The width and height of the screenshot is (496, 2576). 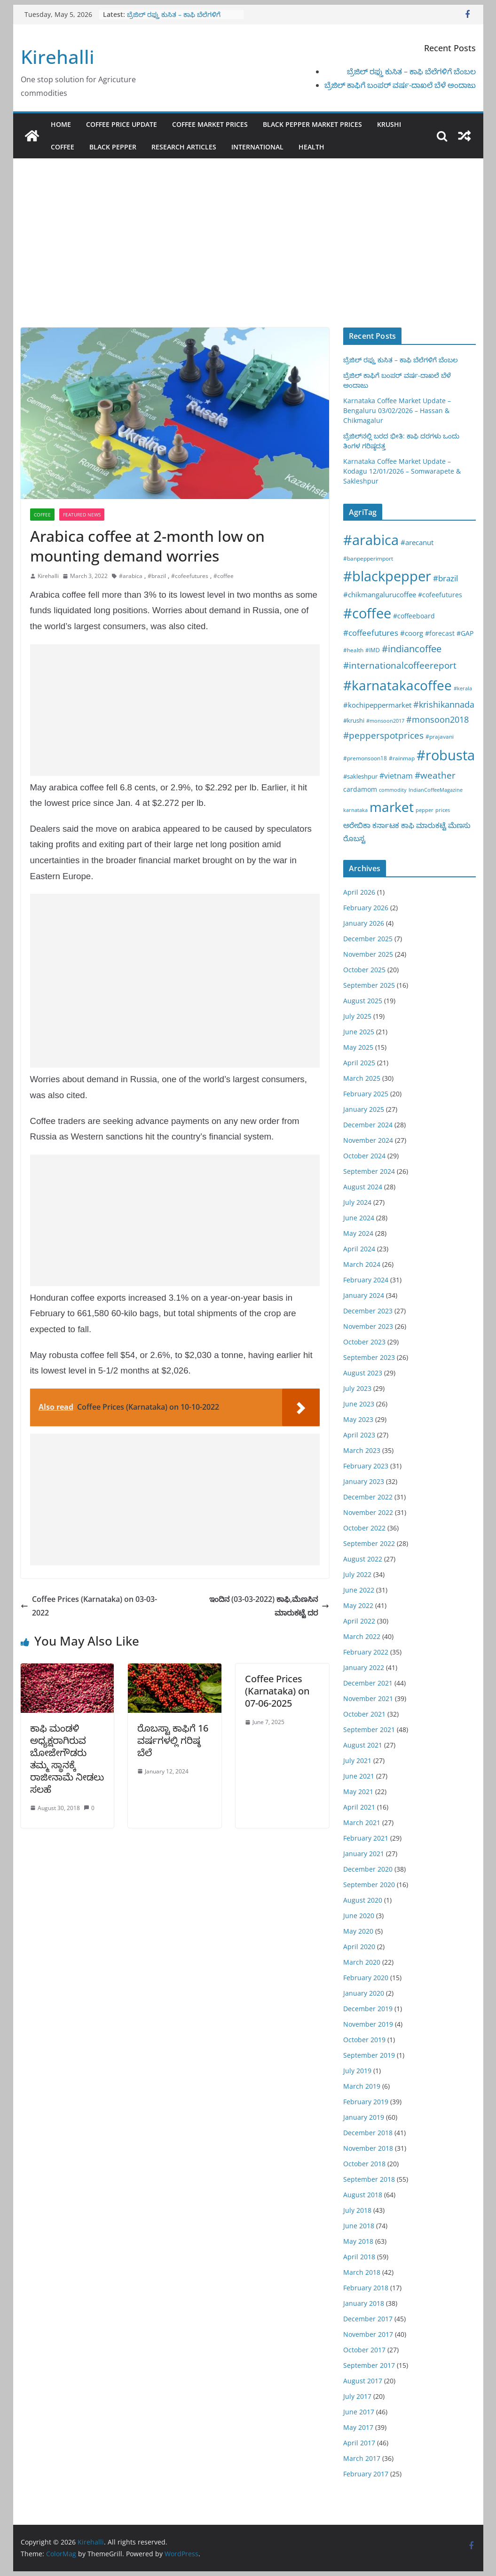 I want to click on prices [prices (15 items)], so click(x=442, y=809).